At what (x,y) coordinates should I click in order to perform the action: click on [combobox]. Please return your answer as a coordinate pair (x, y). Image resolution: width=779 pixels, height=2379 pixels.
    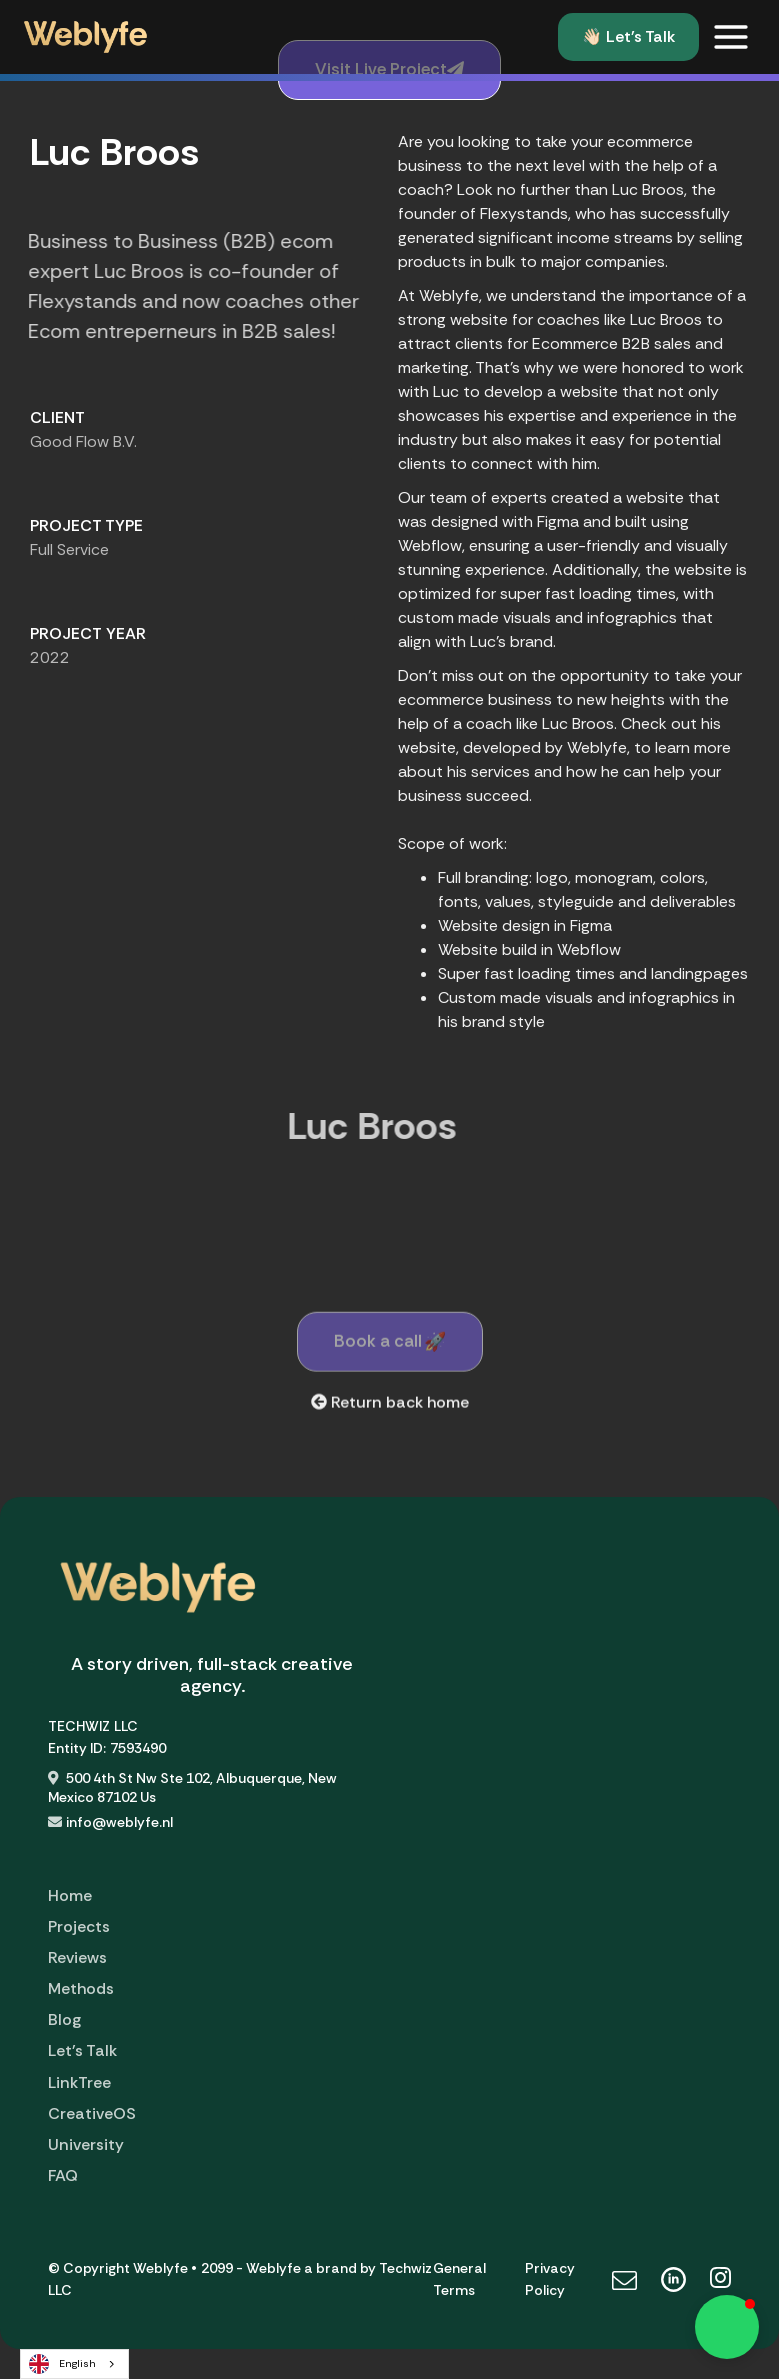
    Looking at the image, I should click on (74, 2364).